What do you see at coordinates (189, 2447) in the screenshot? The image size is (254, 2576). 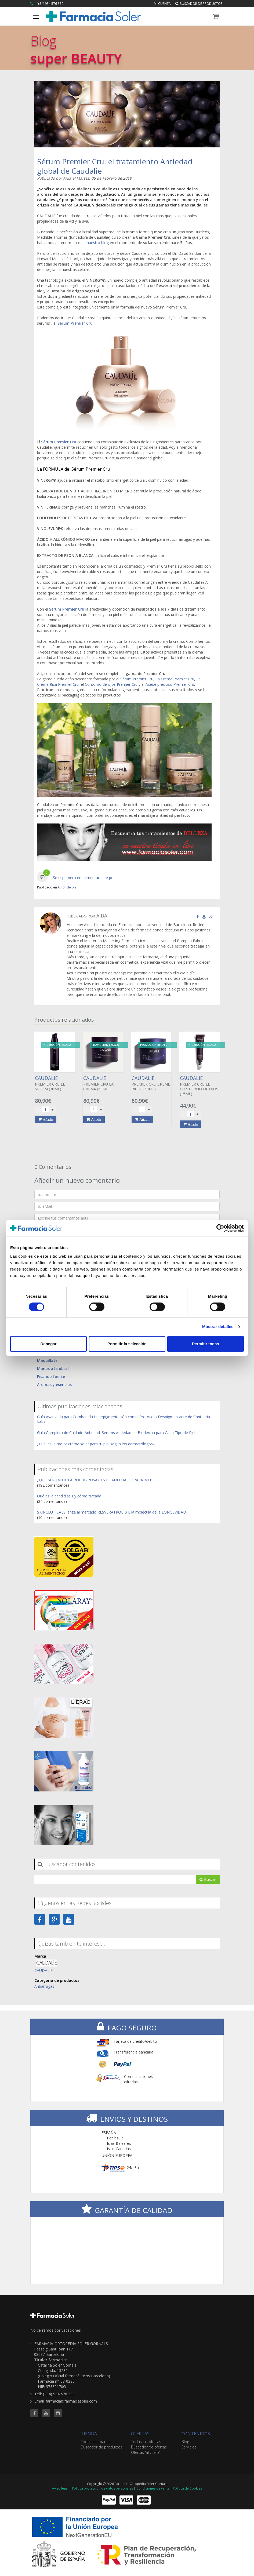 I see `Servicios` at bounding box center [189, 2447].